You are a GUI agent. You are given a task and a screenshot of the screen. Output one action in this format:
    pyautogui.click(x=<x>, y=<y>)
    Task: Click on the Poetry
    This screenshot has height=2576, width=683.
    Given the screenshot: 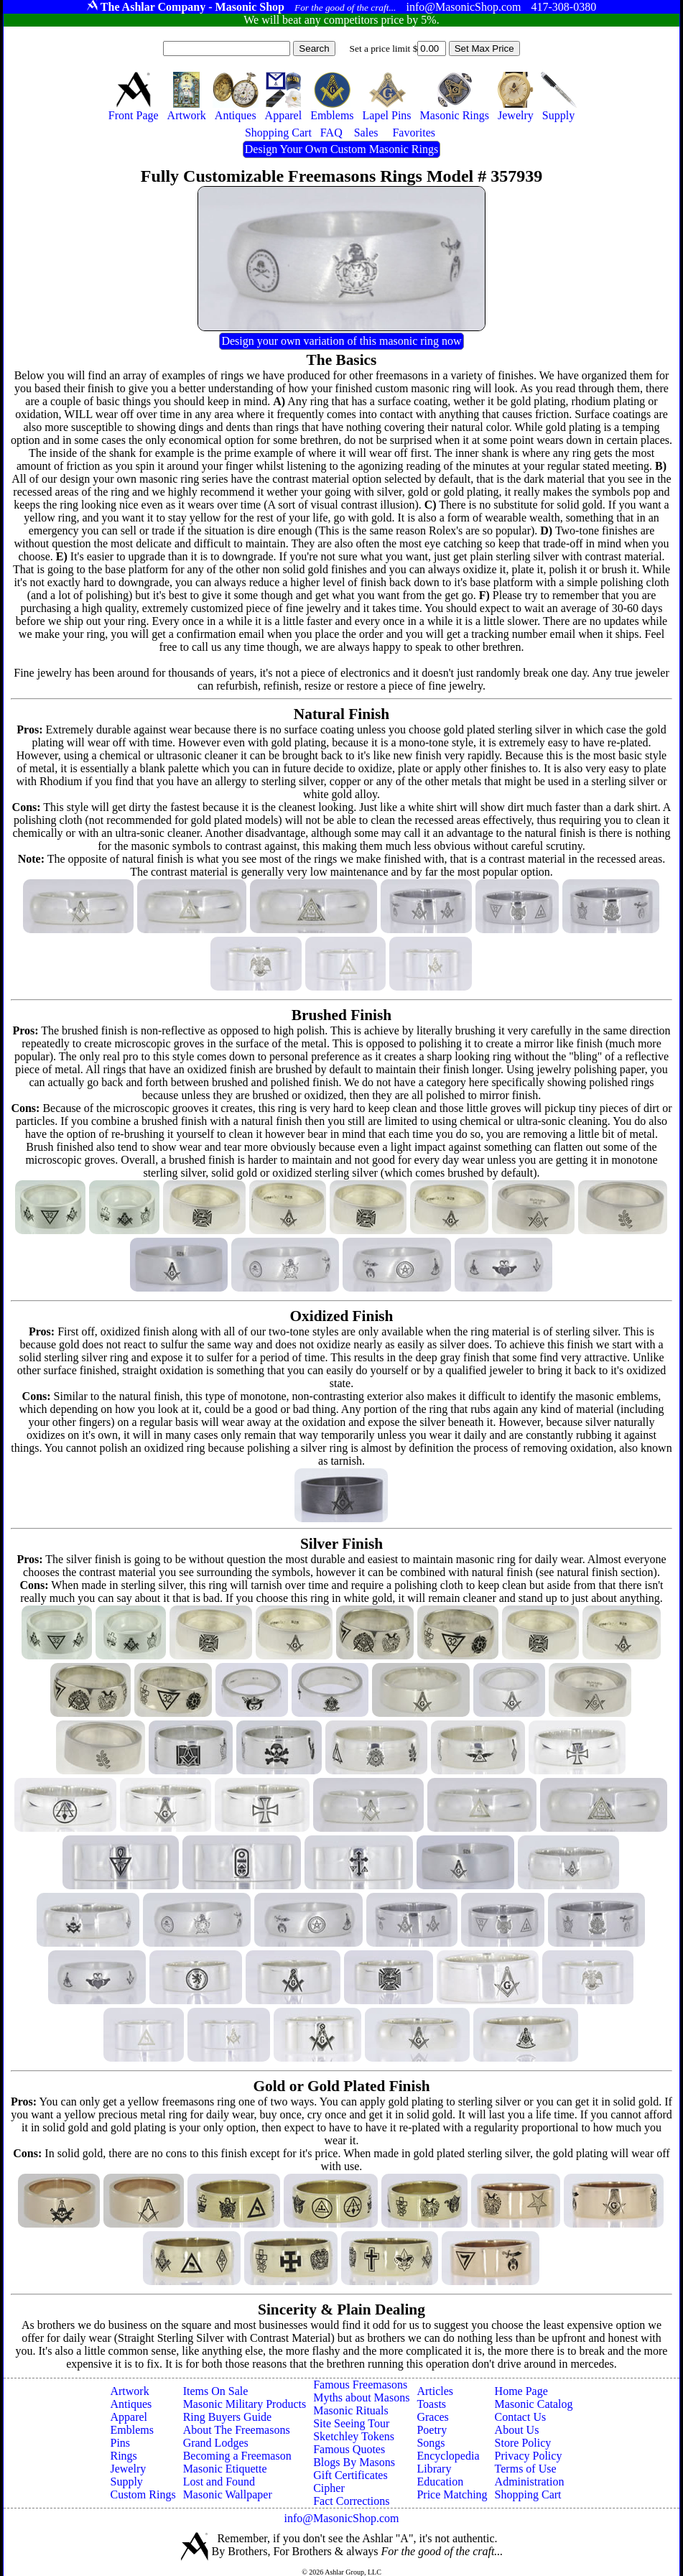 What is the action you would take?
    pyautogui.click(x=432, y=2430)
    